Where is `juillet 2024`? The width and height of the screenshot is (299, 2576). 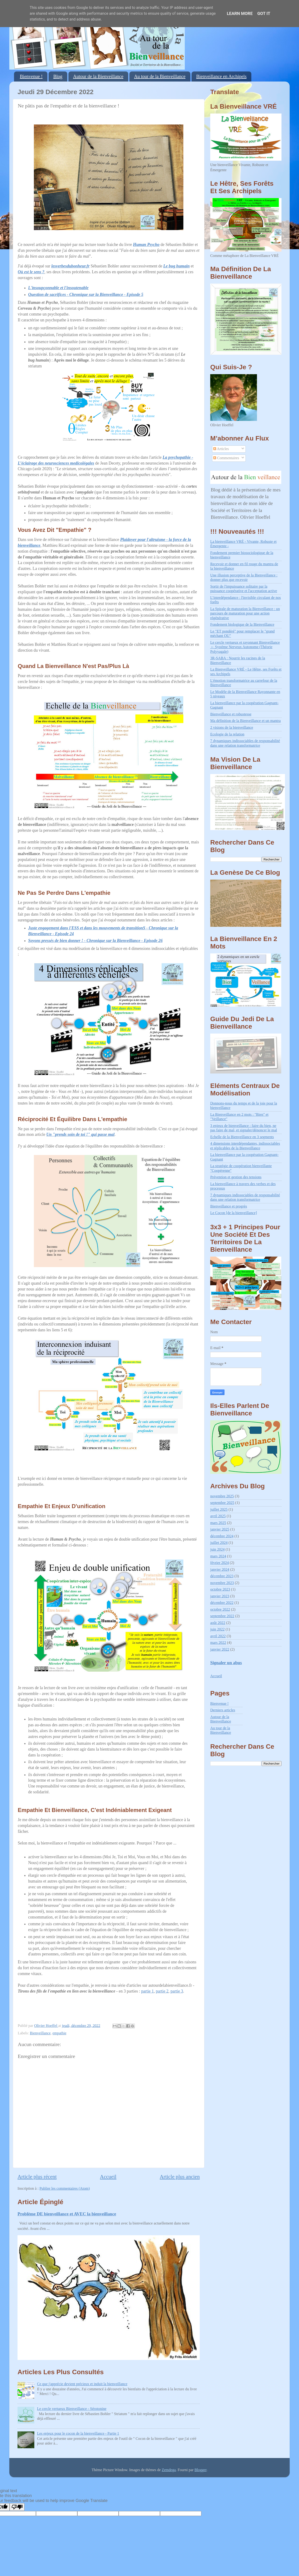
juillet 2024 is located at coordinates (219, 1543).